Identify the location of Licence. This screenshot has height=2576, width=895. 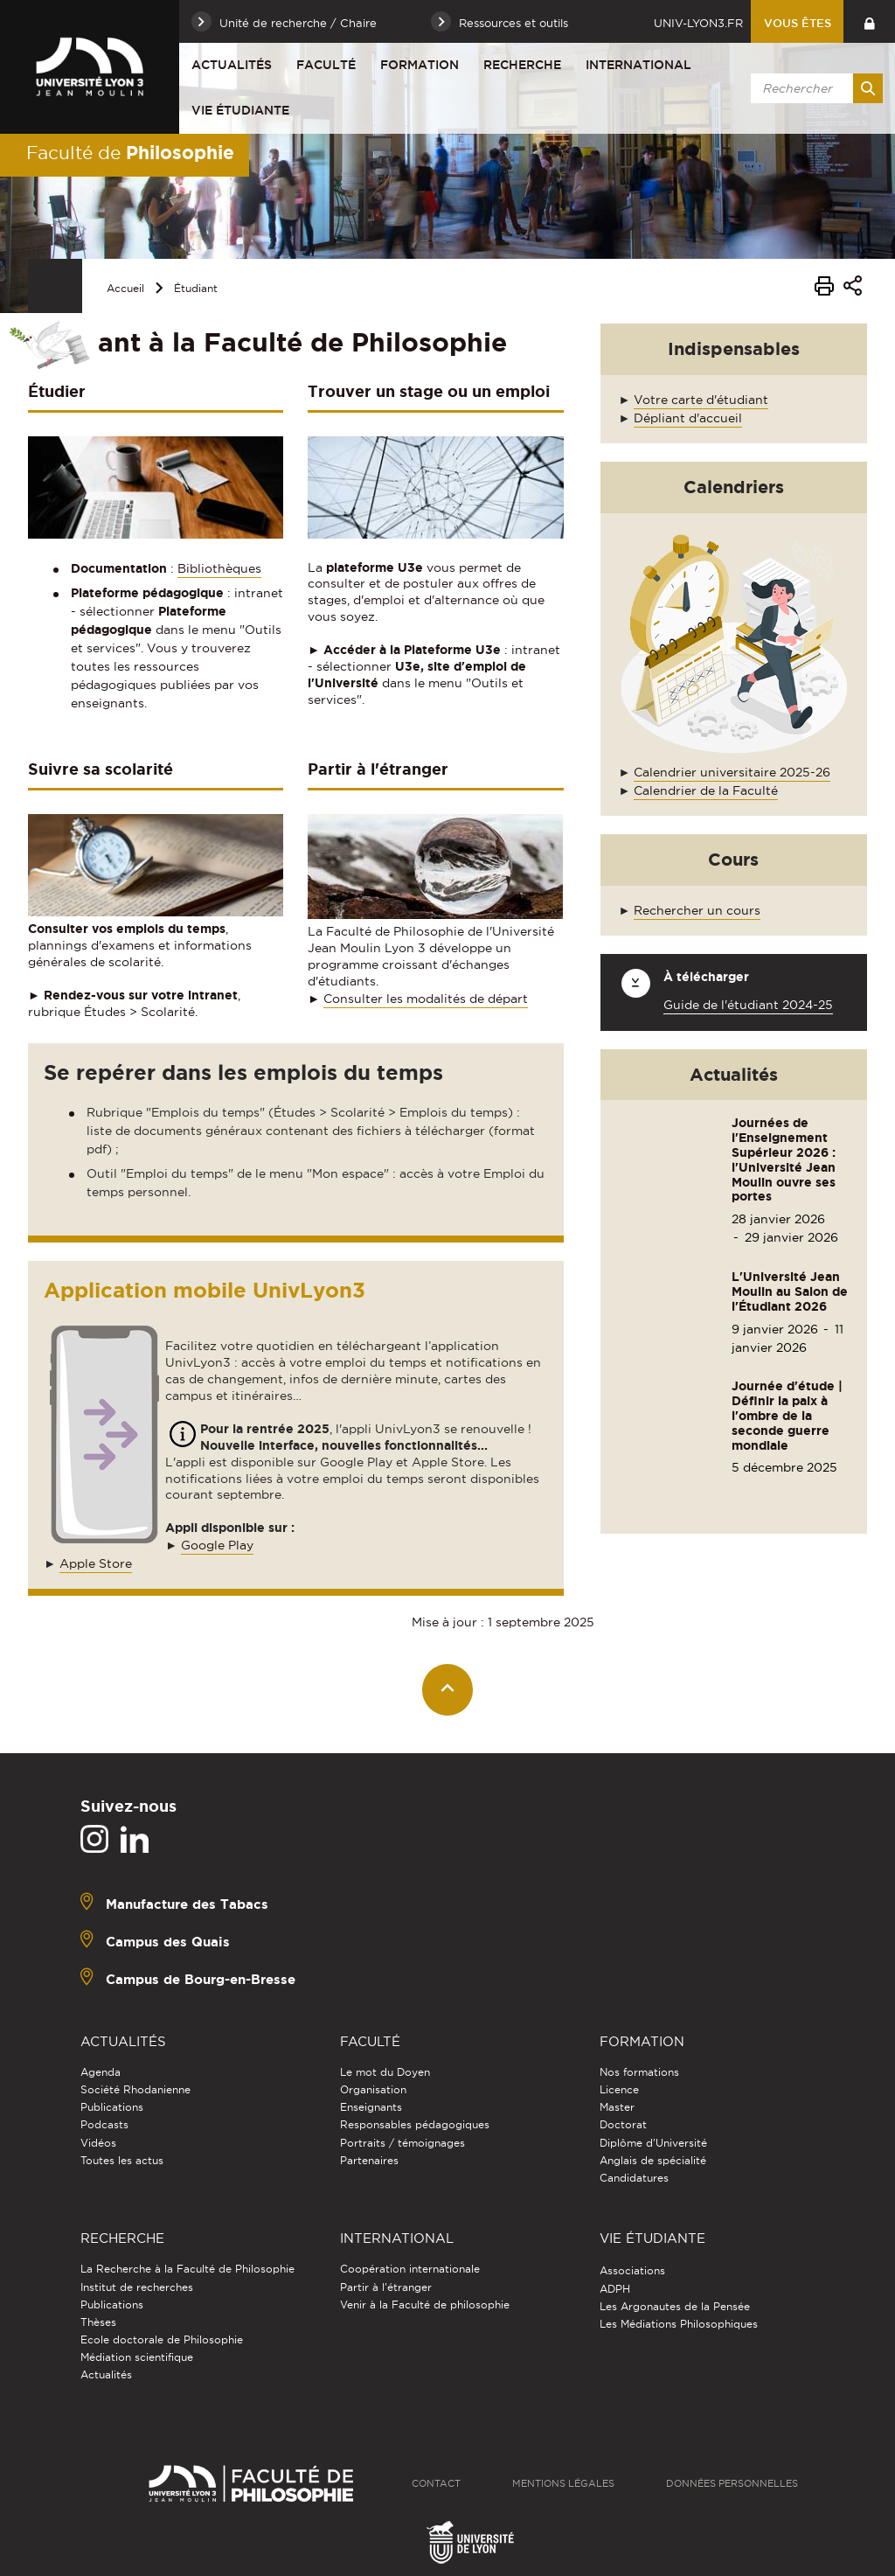
(619, 2089).